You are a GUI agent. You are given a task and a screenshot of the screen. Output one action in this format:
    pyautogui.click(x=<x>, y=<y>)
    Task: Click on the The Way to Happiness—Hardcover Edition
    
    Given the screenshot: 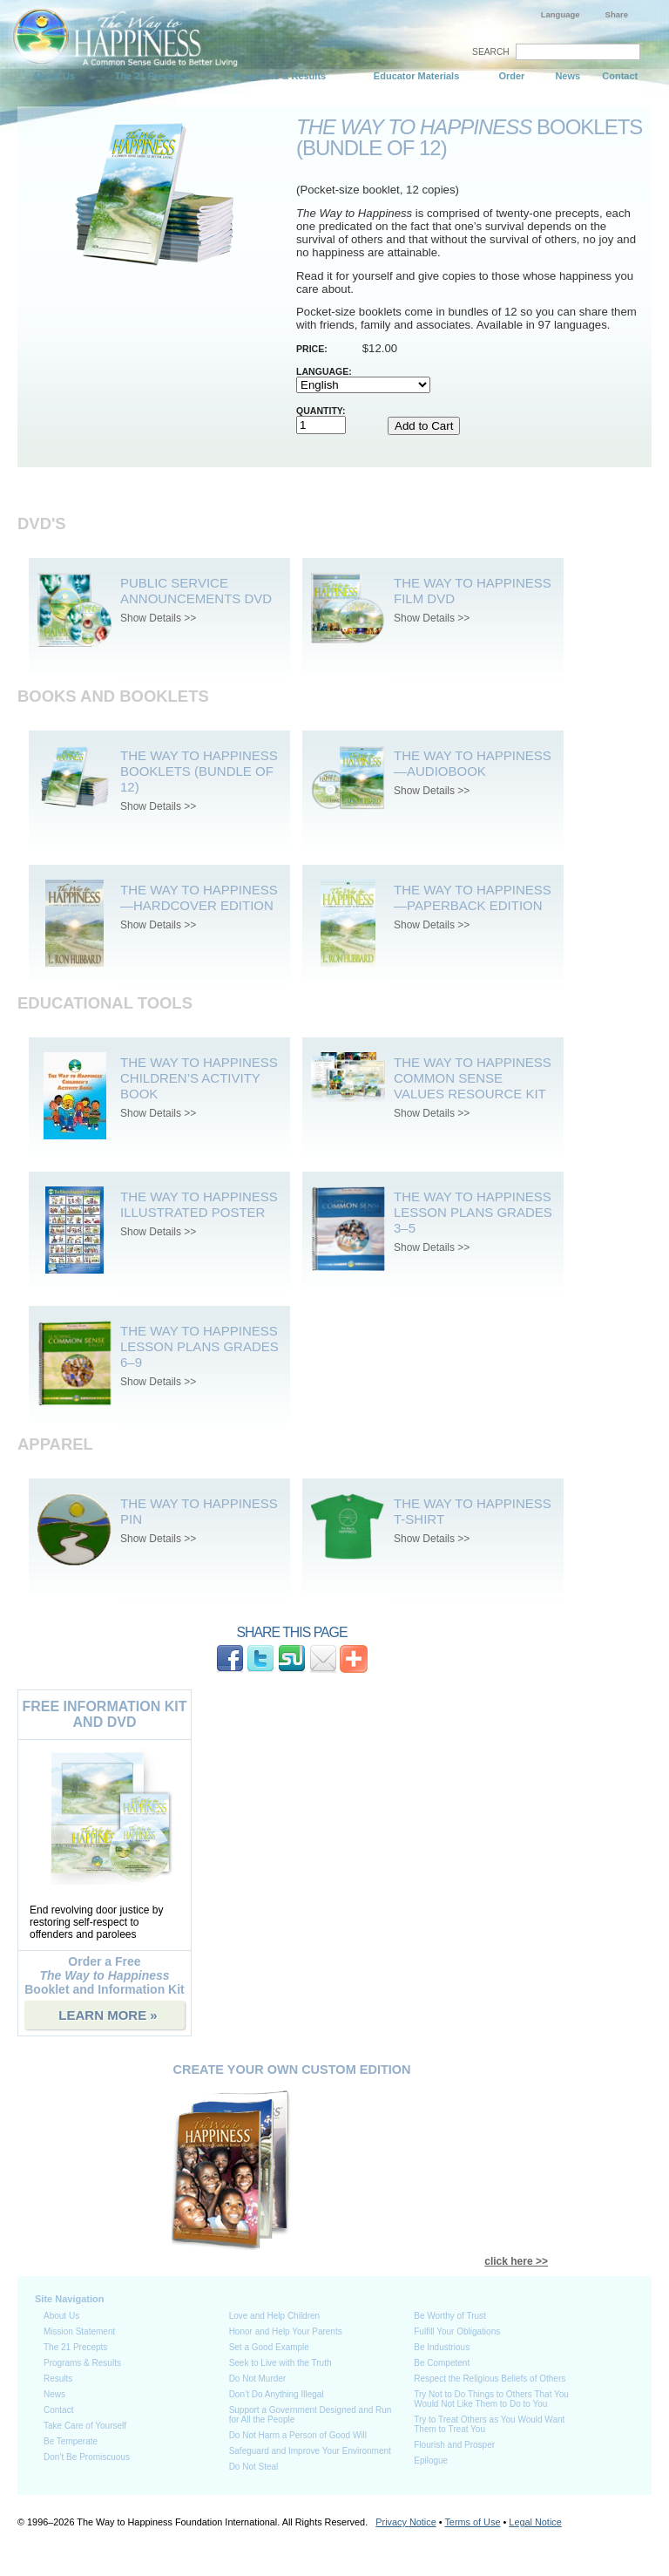 What is the action you would take?
    pyautogui.click(x=199, y=897)
    